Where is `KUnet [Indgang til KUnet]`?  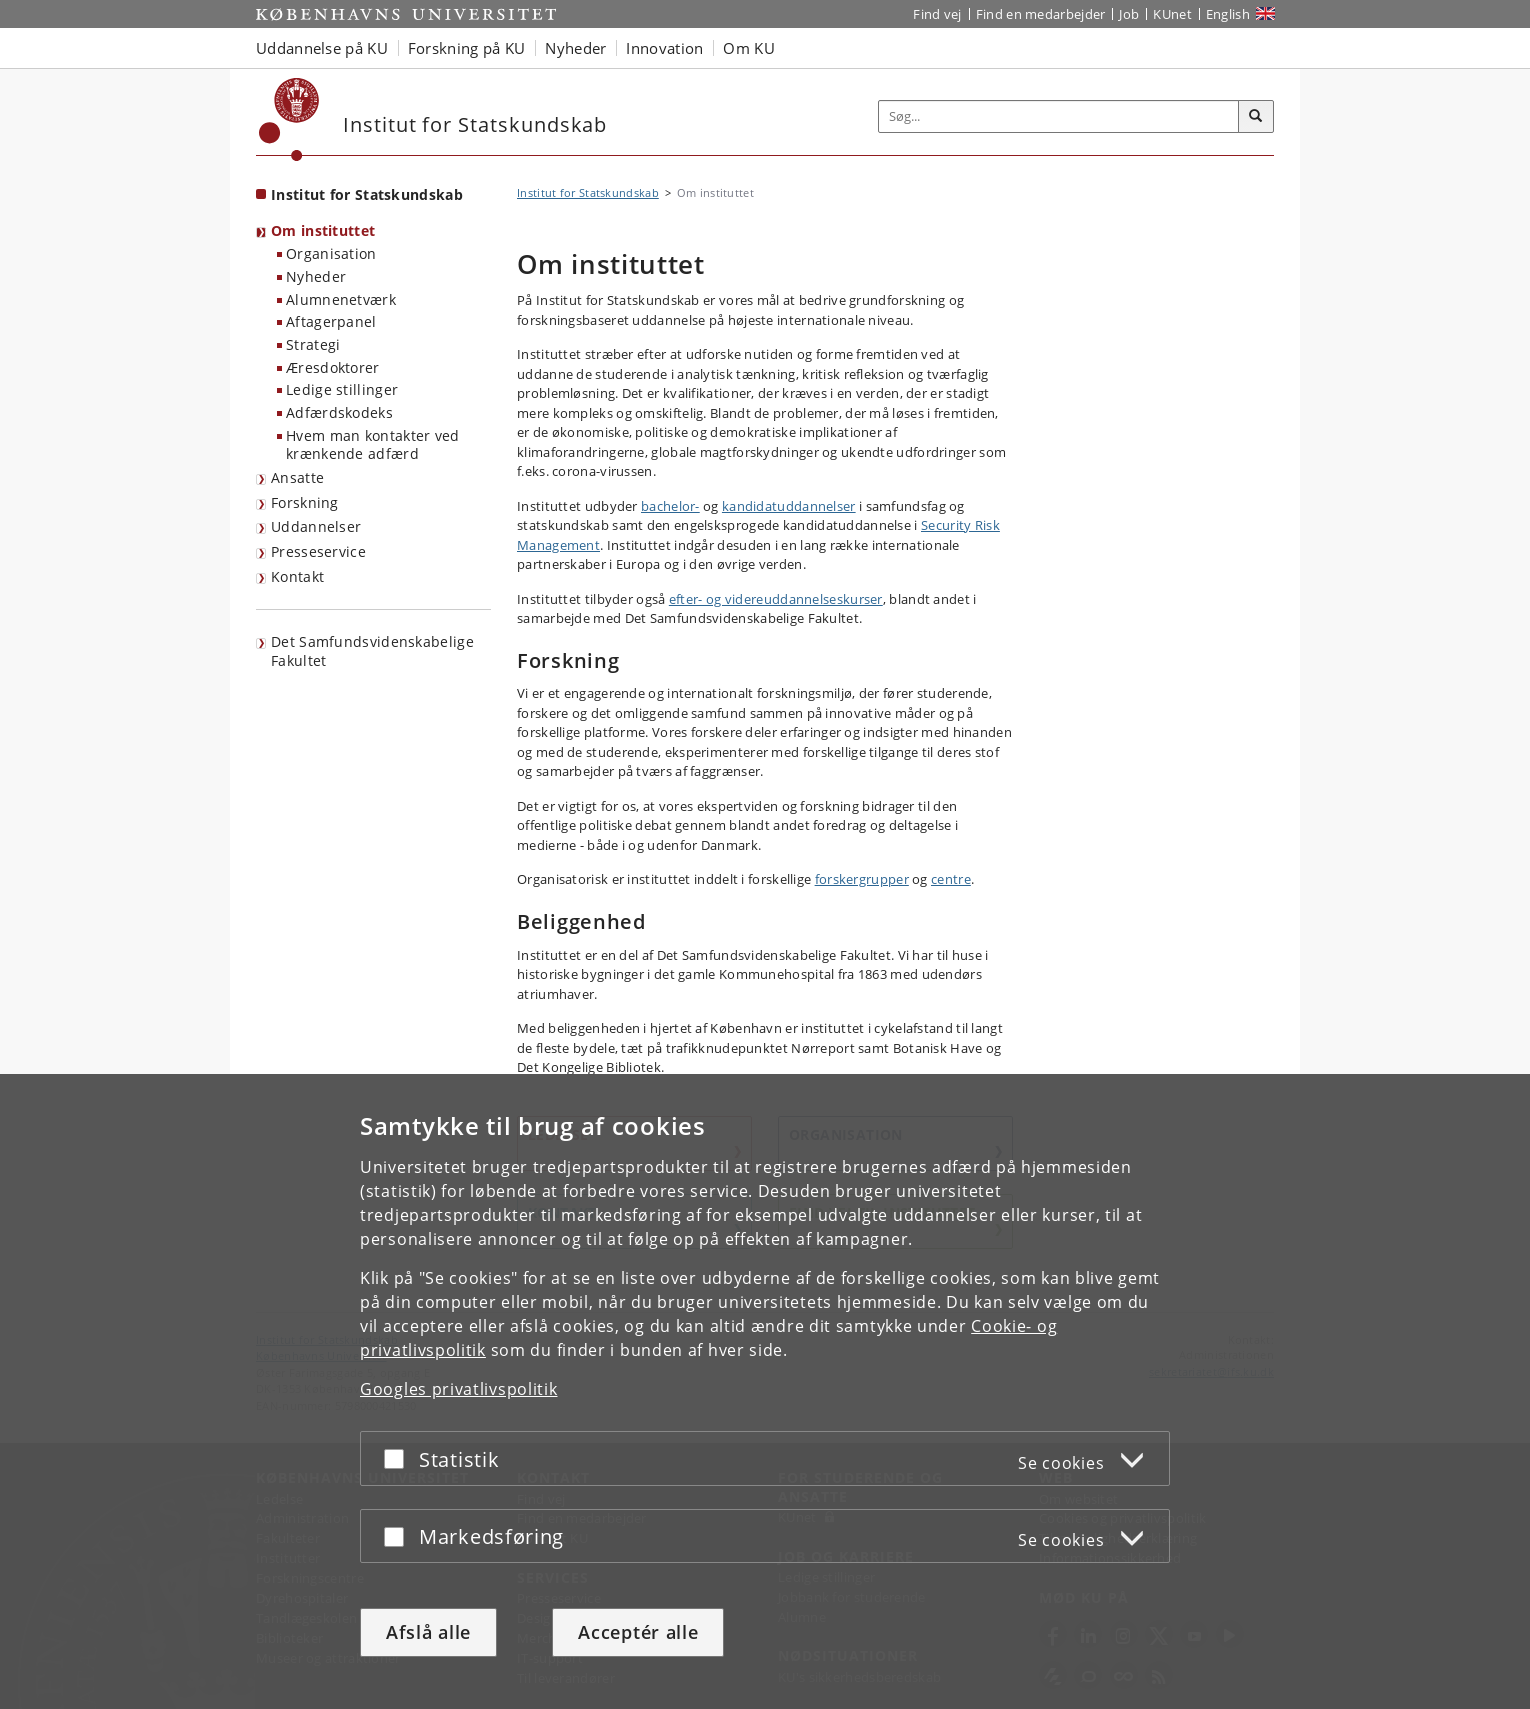
KUnet [Indgang til KUnet] is located at coordinates (1172, 14).